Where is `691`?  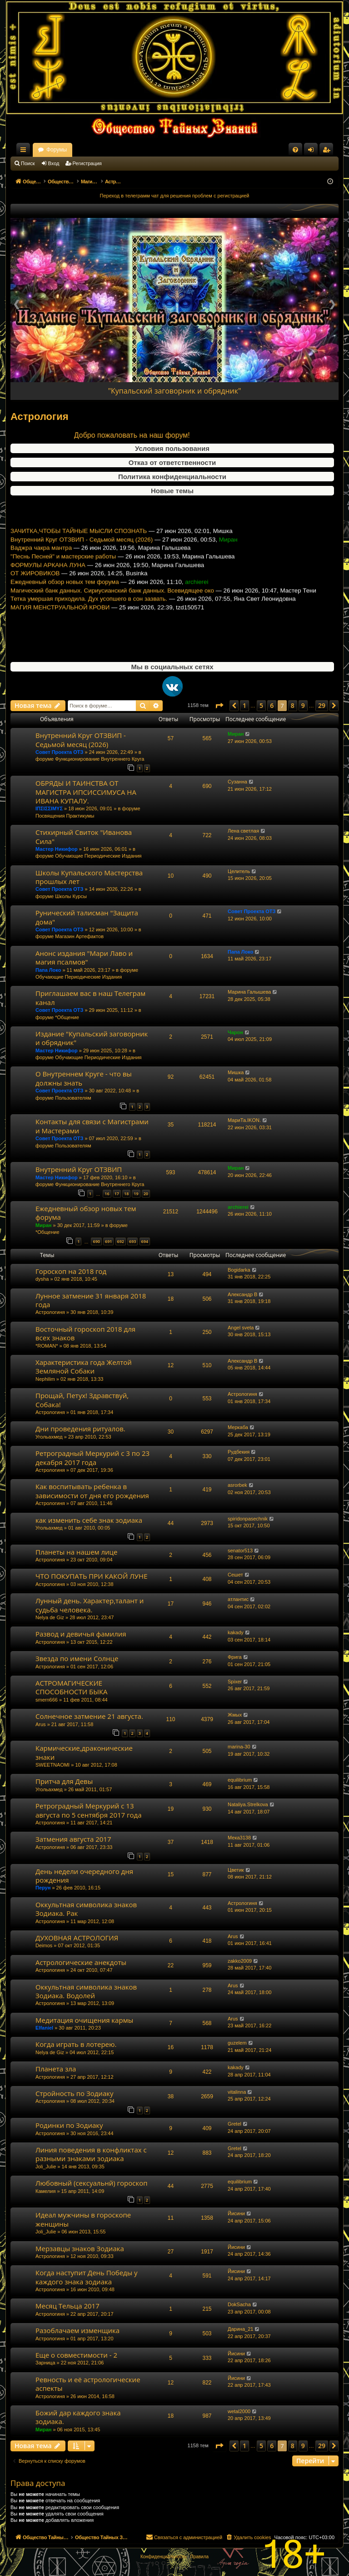
691 is located at coordinates (108, 1241).